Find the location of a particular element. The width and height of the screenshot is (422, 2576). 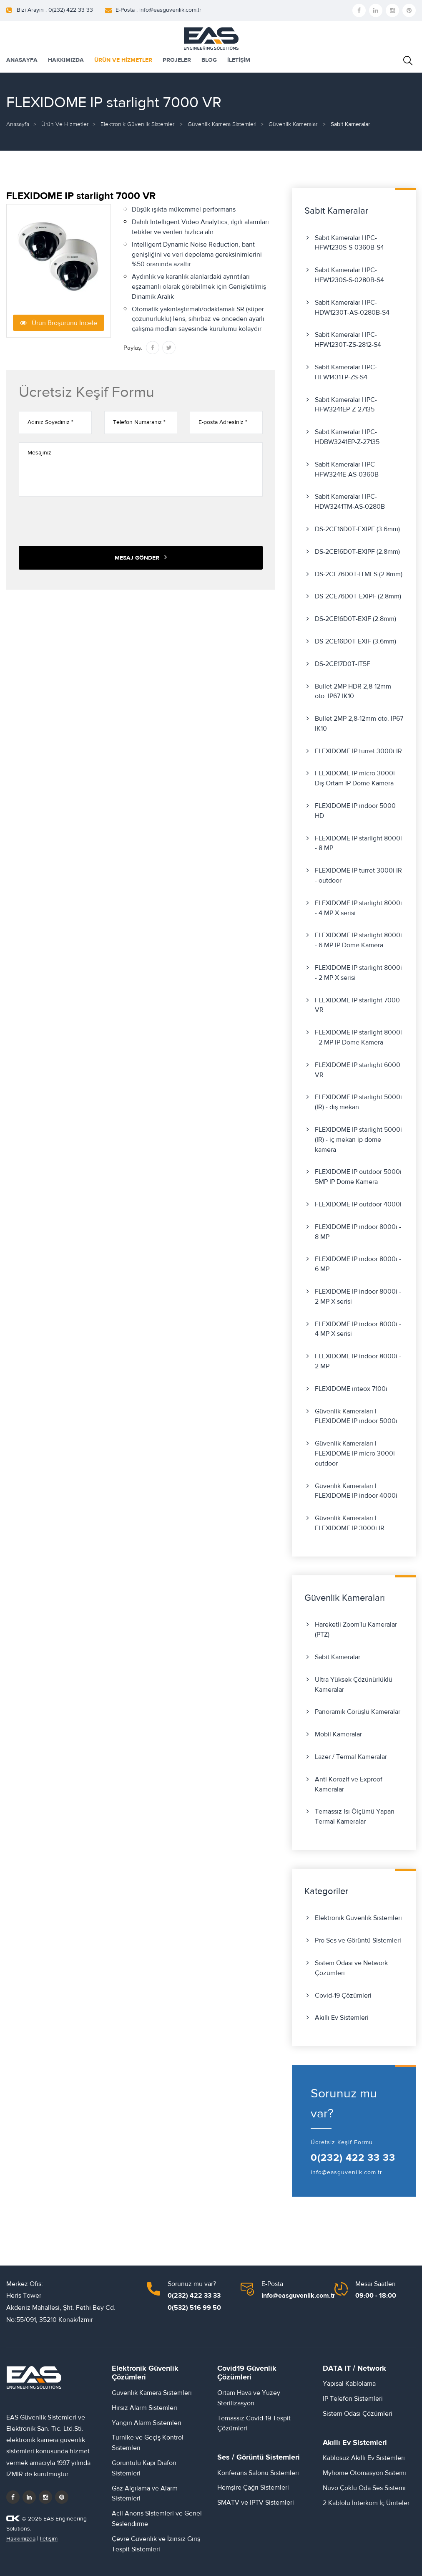

Ürün ve Hizmetler is located at coordinates (64, 124).